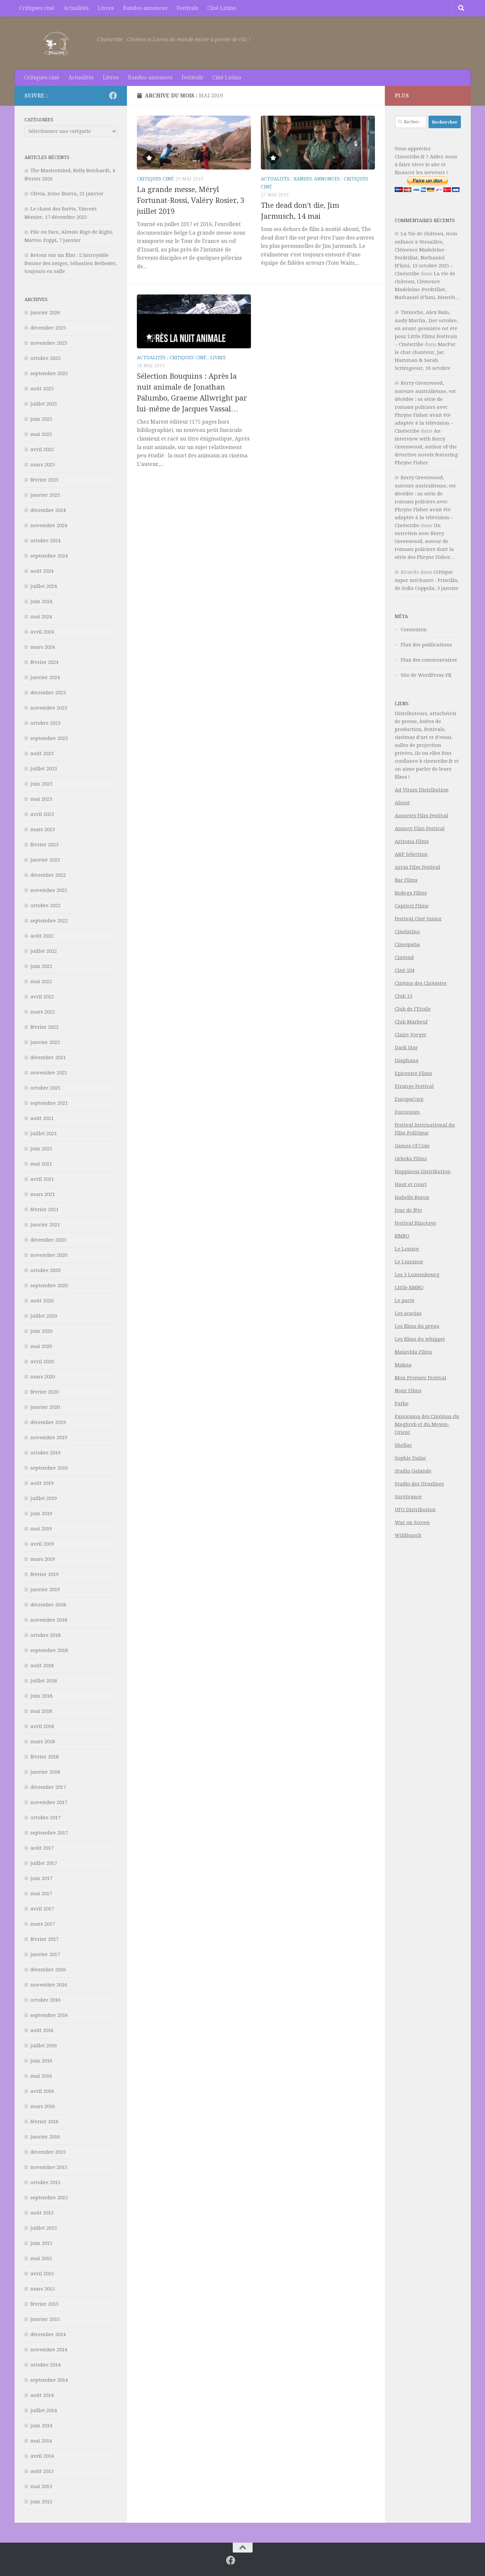  I want to click on octobre 2024, so click(45, 541).